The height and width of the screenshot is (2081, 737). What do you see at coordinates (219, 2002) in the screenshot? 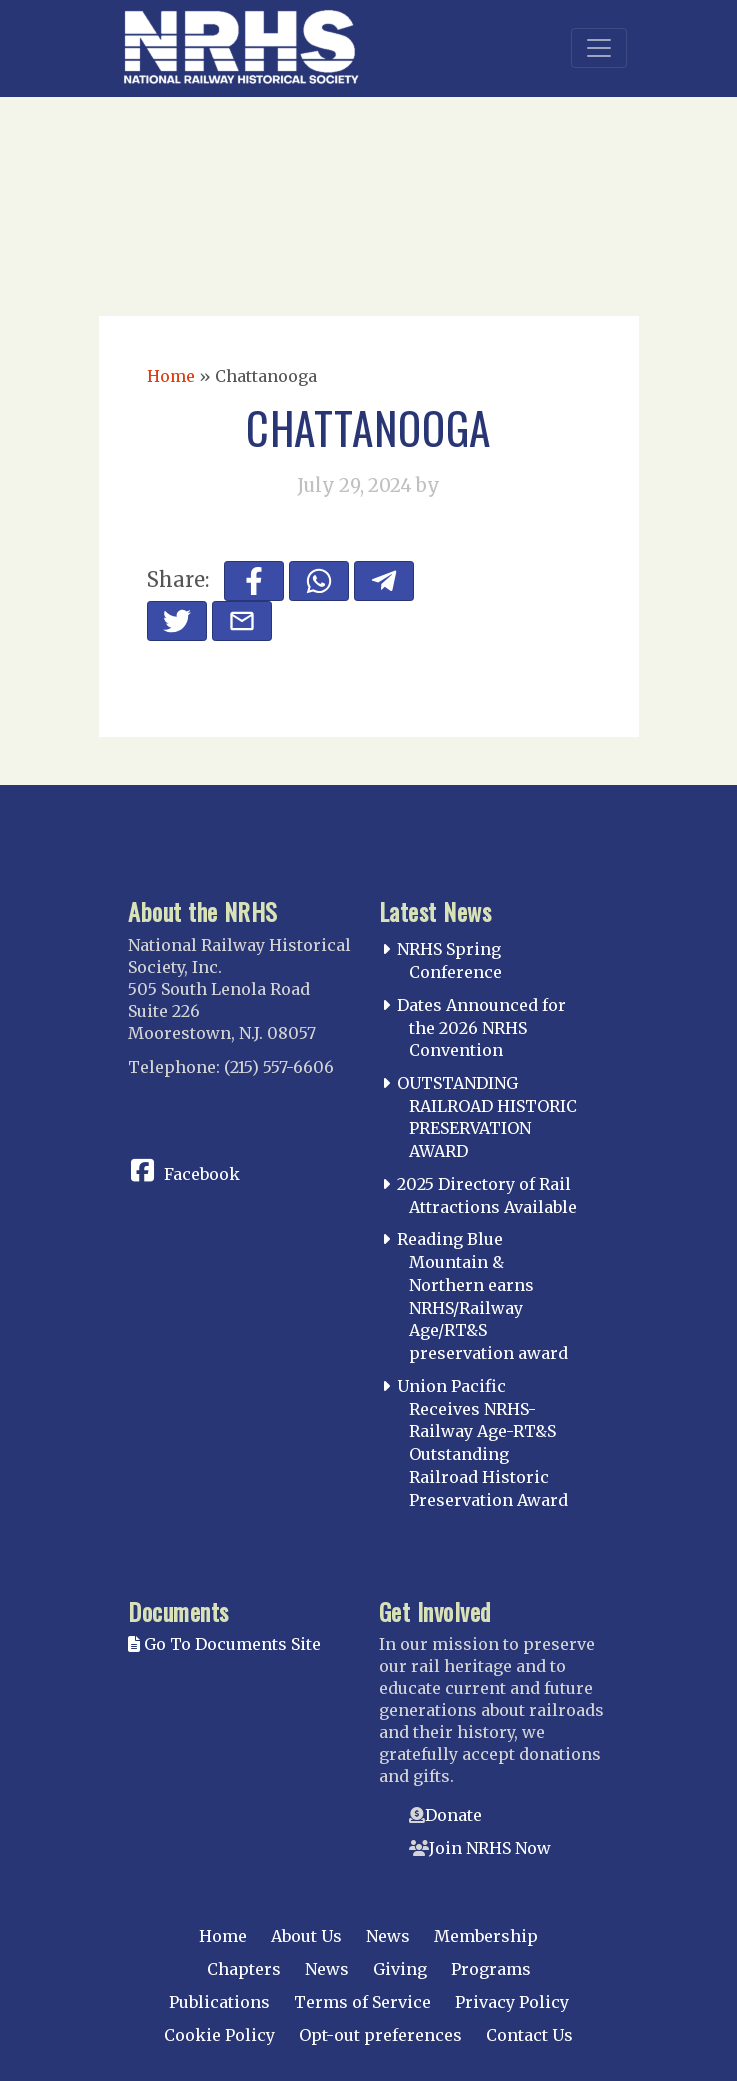
I see `Publications` at bounding box center [219, 2002].